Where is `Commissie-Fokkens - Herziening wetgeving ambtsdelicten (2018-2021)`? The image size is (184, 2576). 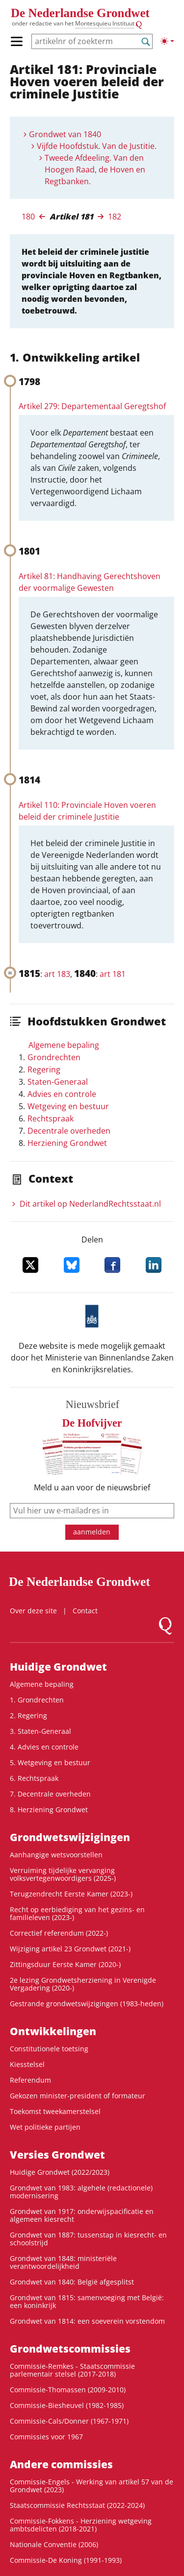
Commissie-Fokkens - Herziening wetgeving ambtsdelicten (2018-2021) is located at coordinates (81, 2524).